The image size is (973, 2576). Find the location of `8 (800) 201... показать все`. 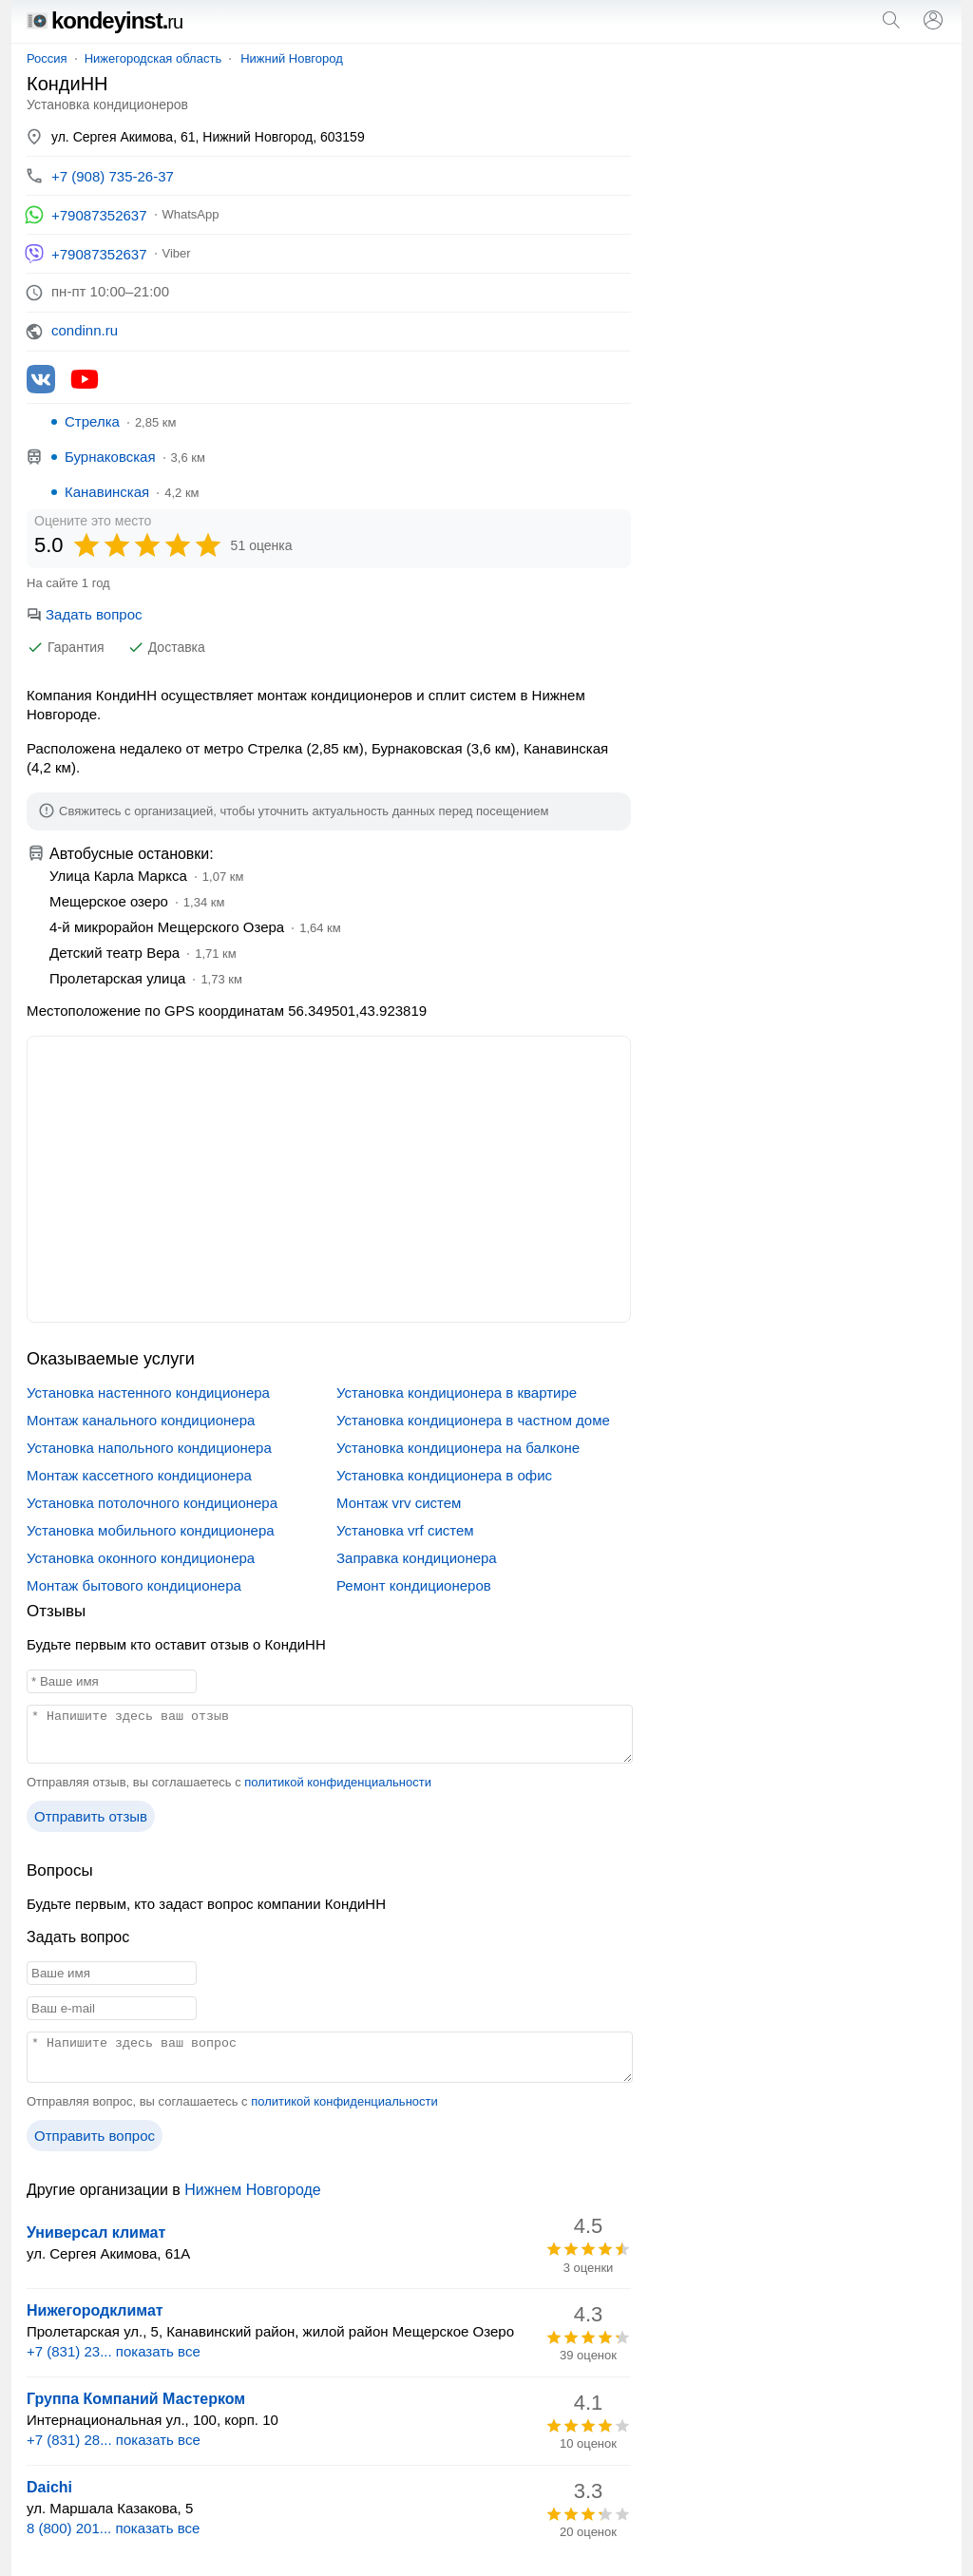

8 (800) 201... показать все is located at coordinates (113, 2528).